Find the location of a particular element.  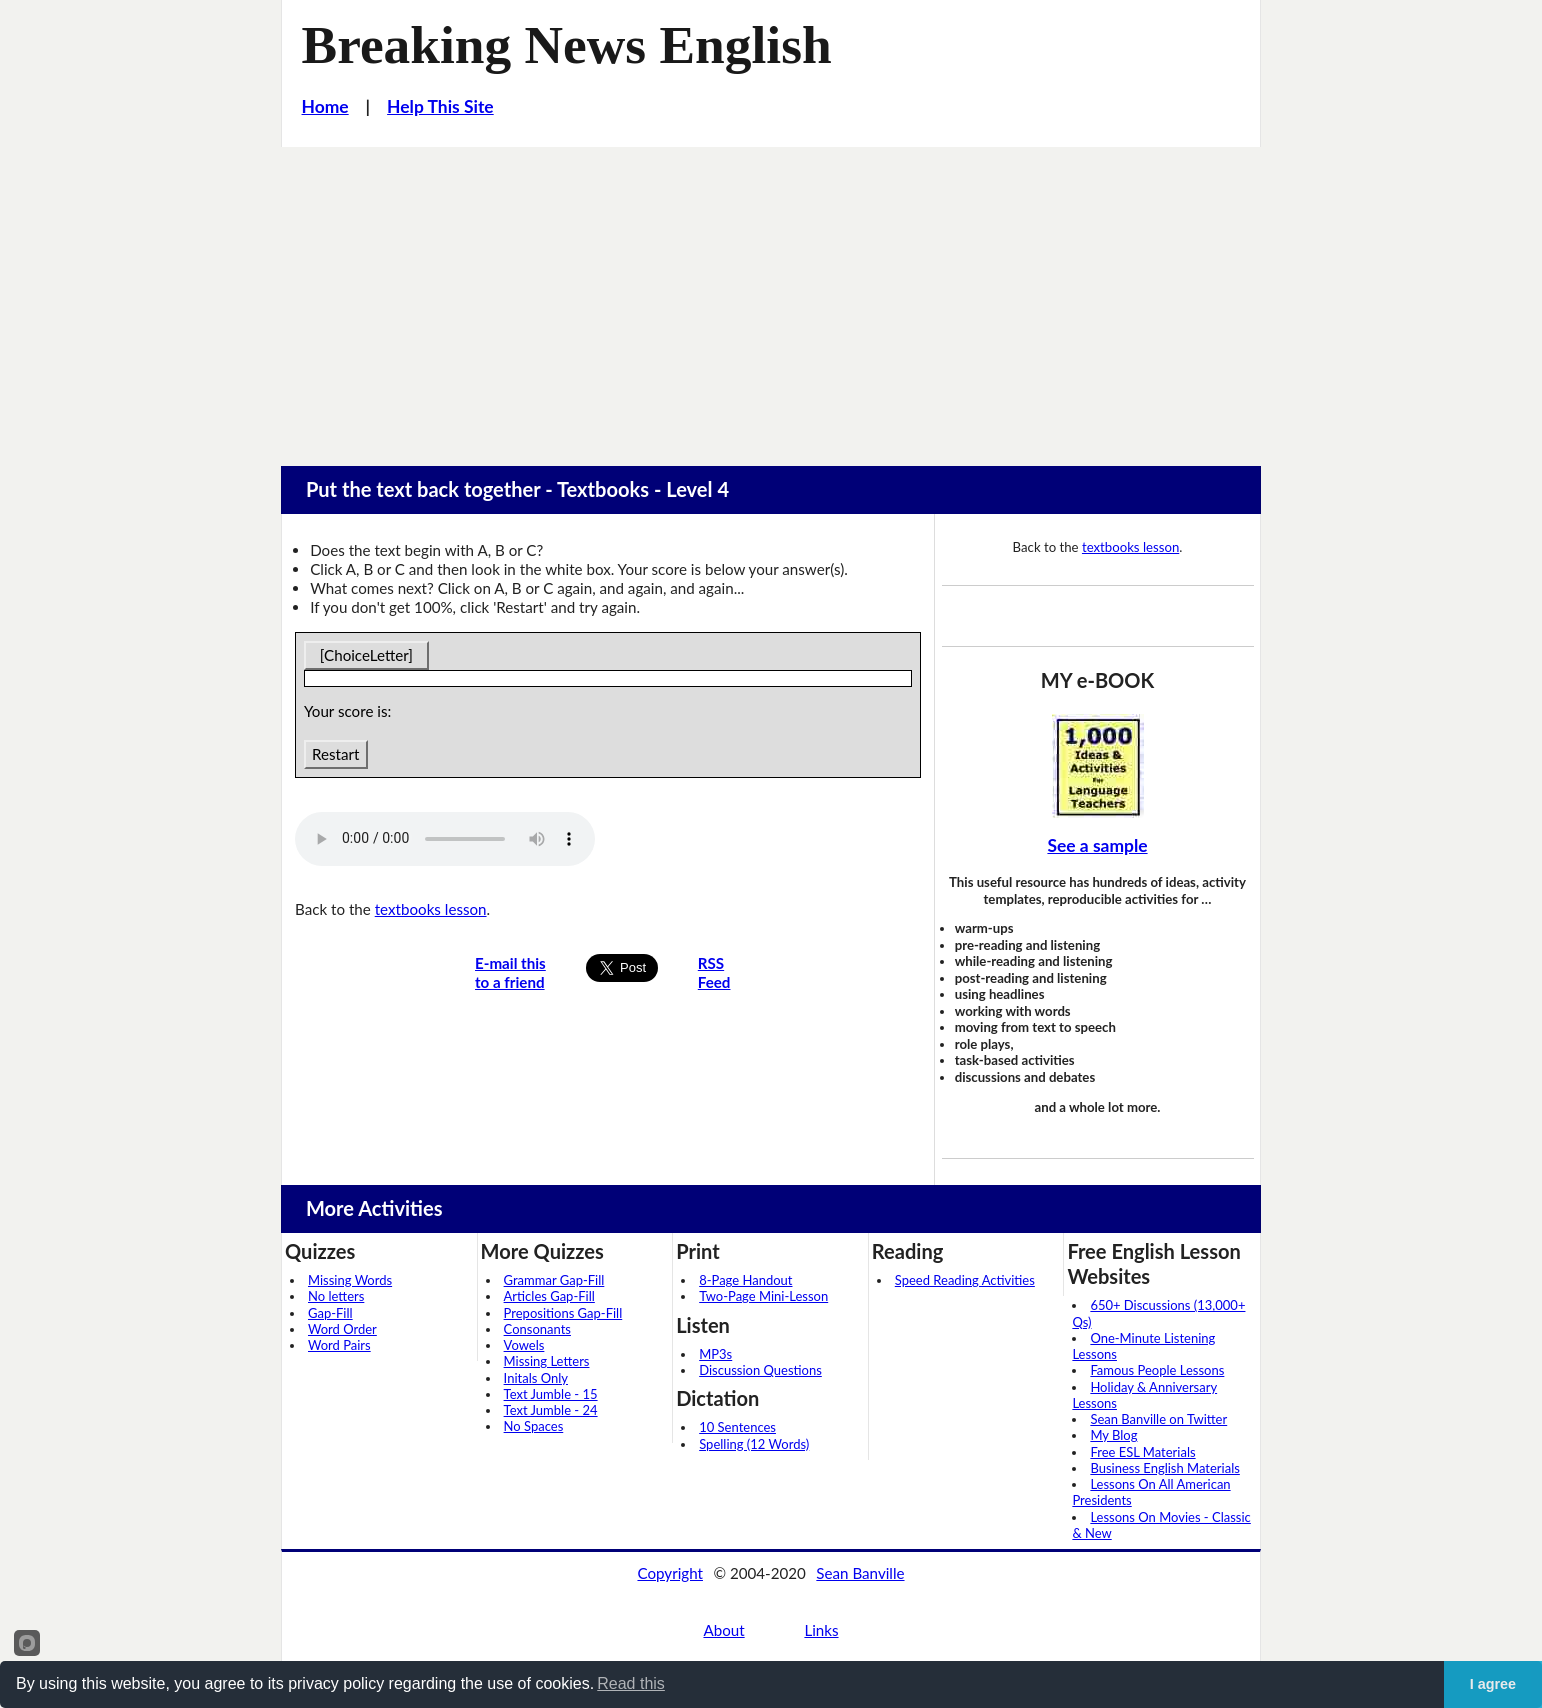

Restart is located at coordinates (335, 754).